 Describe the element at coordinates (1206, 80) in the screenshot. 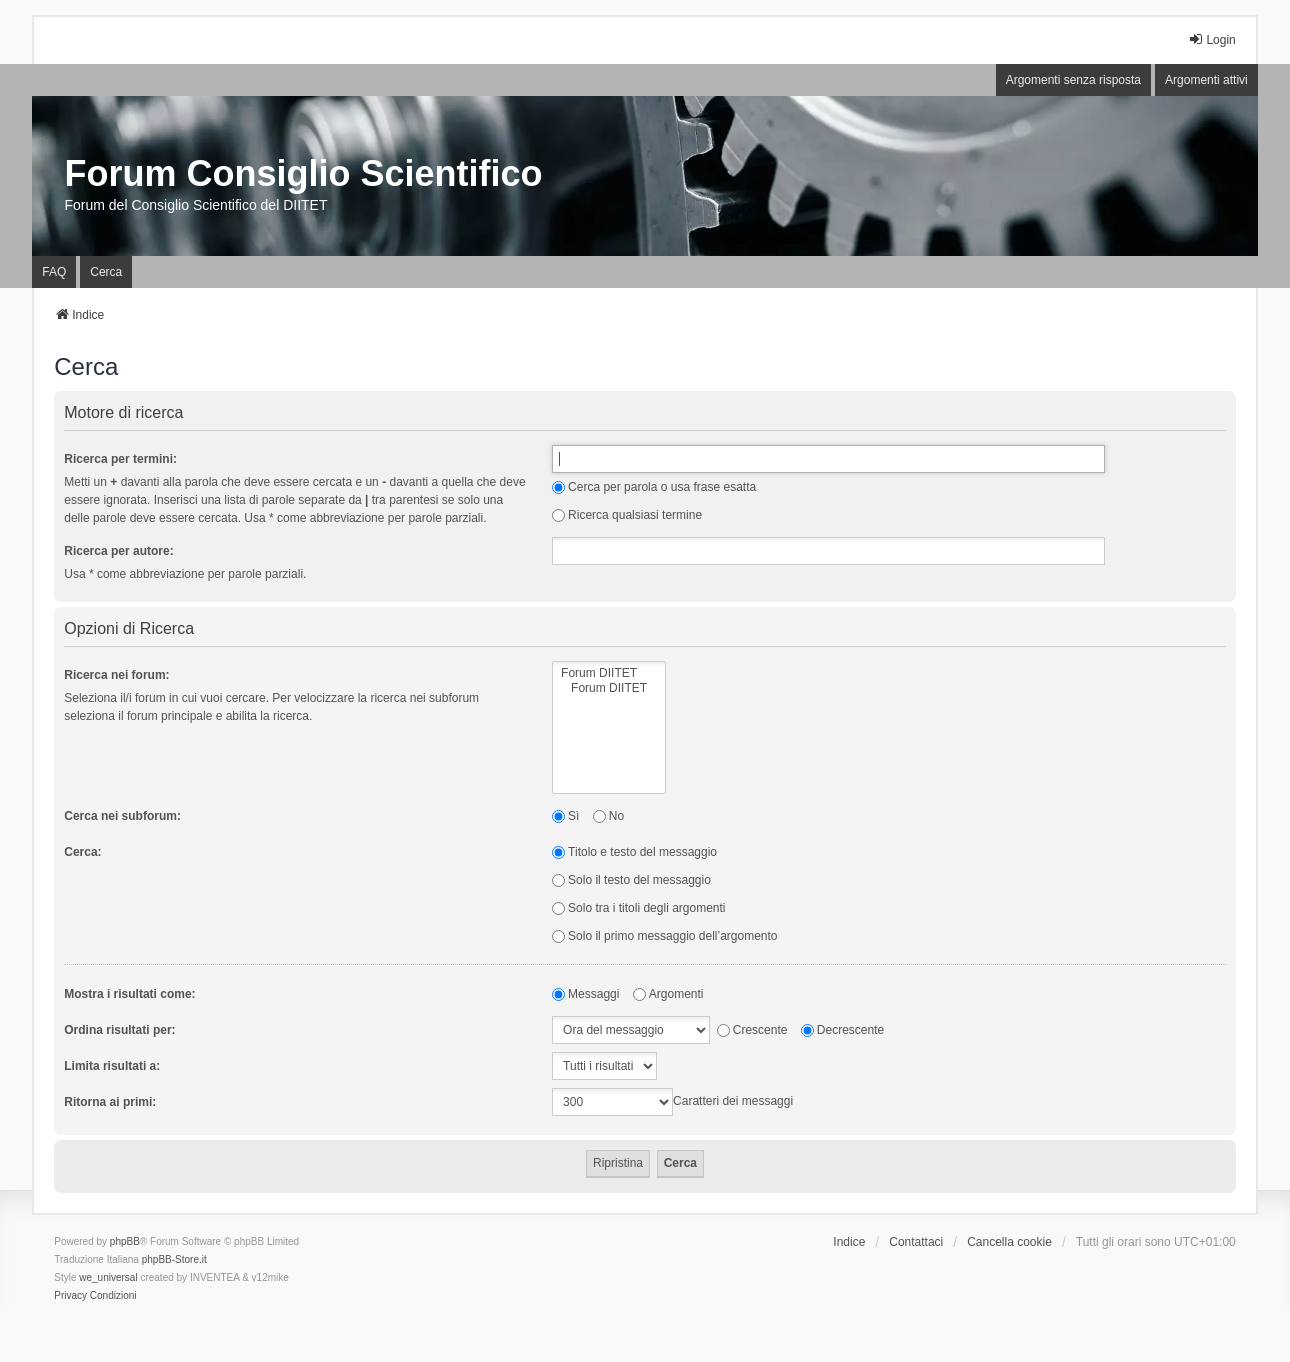

I see `Argomenti attivi [menuitem]` at that location.